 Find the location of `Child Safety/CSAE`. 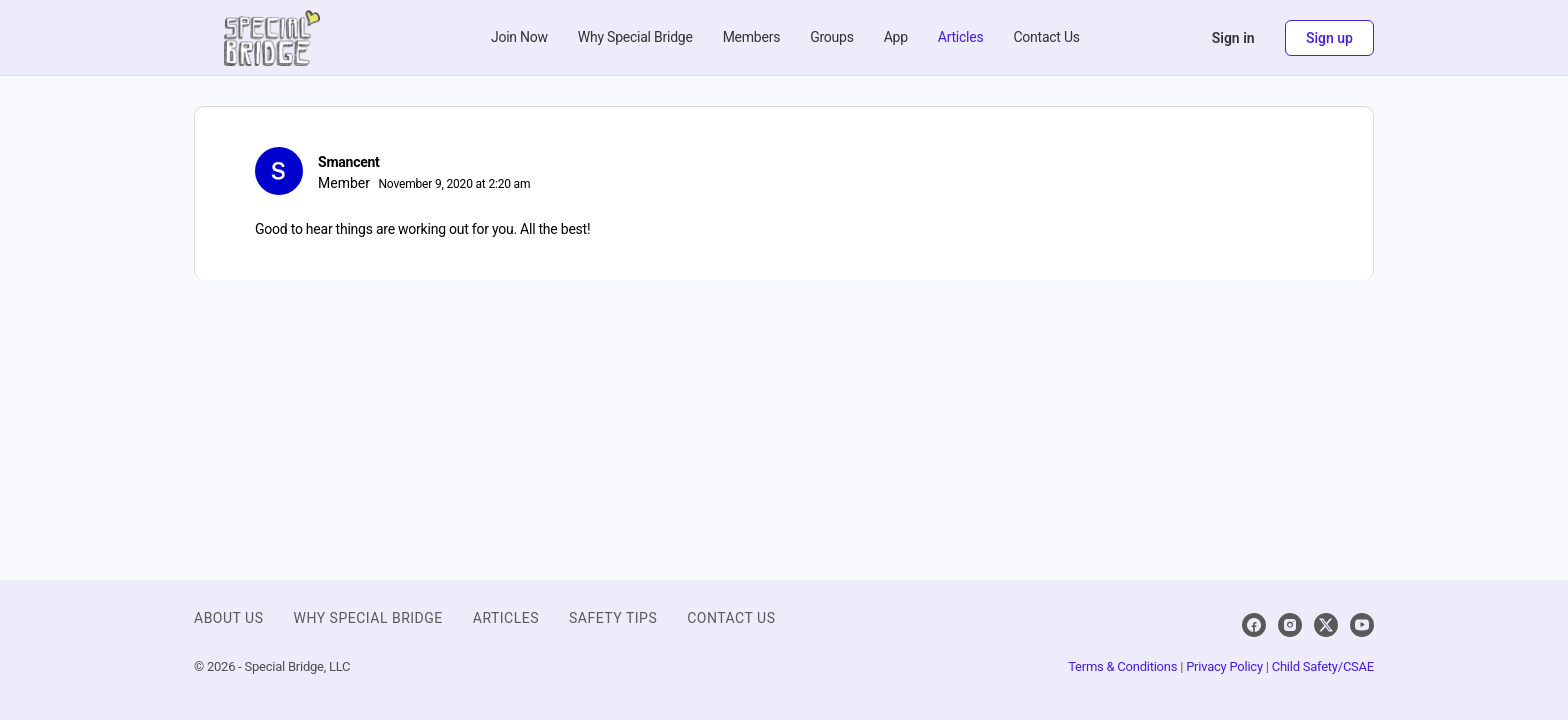

Child Safety/CSAE is located at coordinates (1323, 666).